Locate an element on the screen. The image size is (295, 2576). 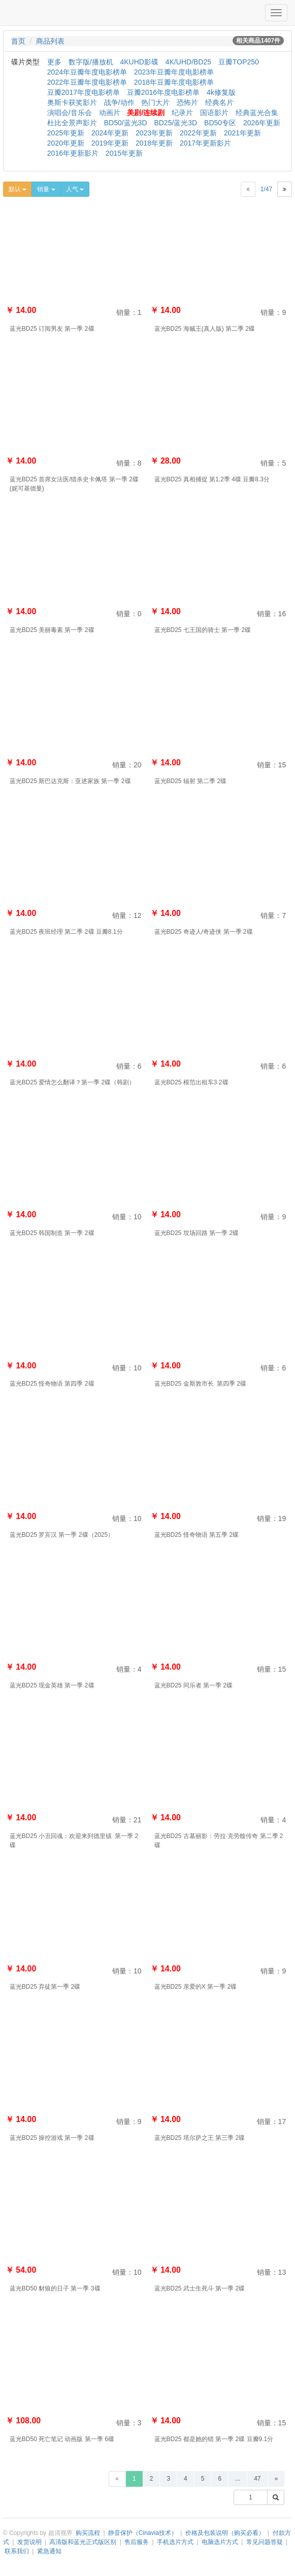
纪录片 is located at coordinates (182, 113).